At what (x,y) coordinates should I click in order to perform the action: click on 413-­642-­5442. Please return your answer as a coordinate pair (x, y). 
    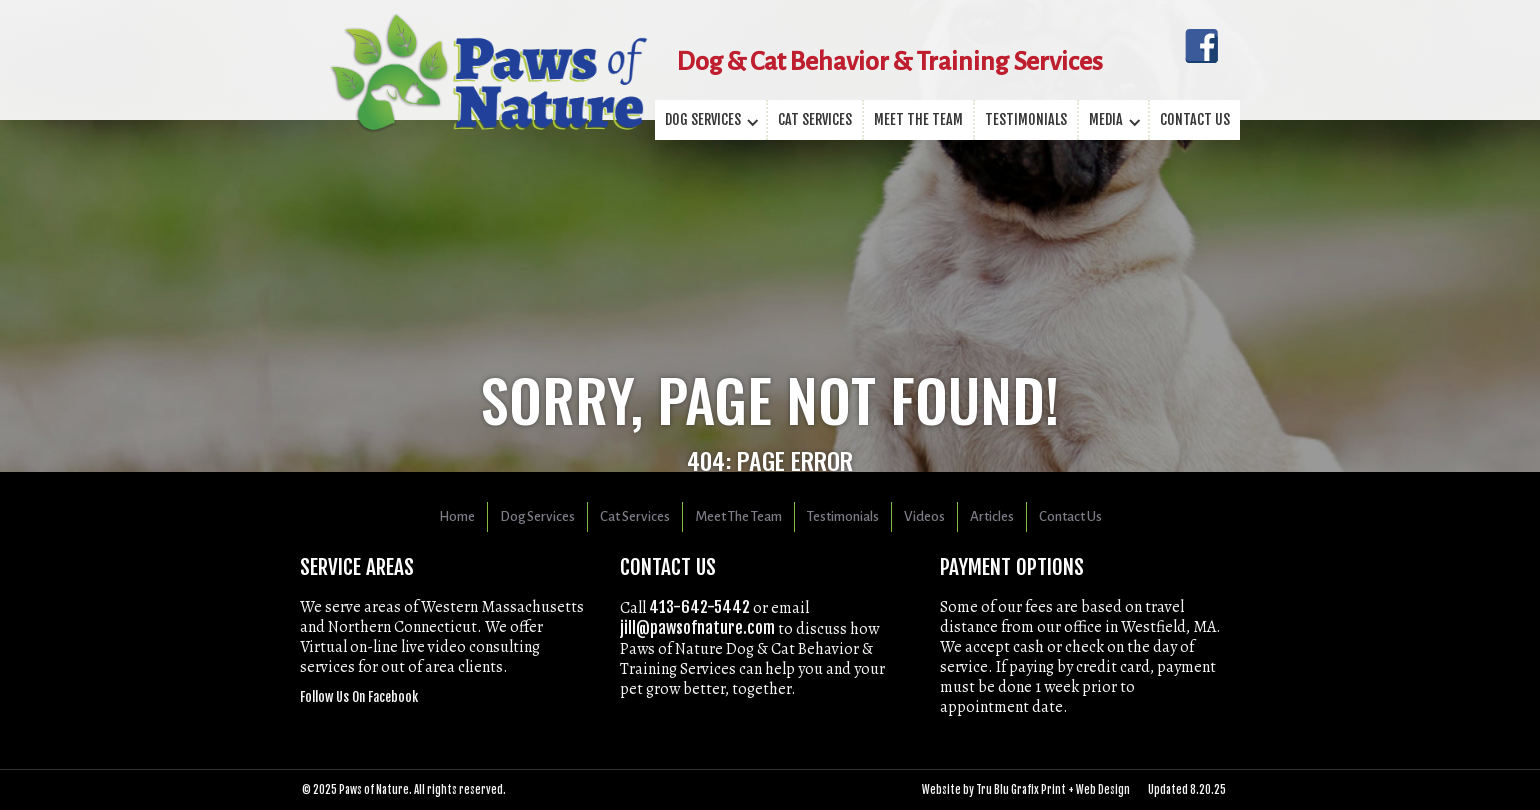
    Looking at the image, I should click on (699, 607).